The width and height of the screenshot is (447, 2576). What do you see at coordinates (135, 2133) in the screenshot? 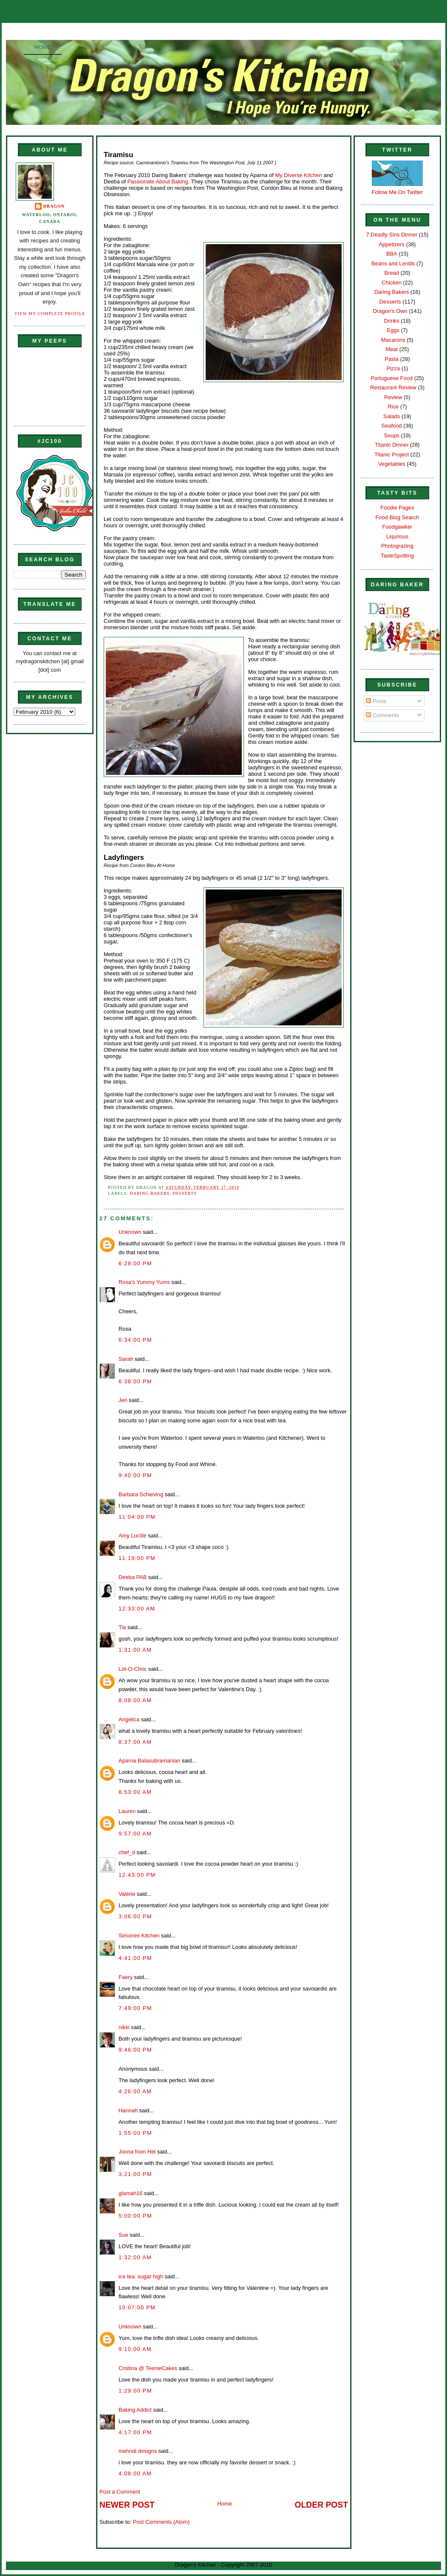
I see `1:55:00 PM` at bounding box center [135, 2133].